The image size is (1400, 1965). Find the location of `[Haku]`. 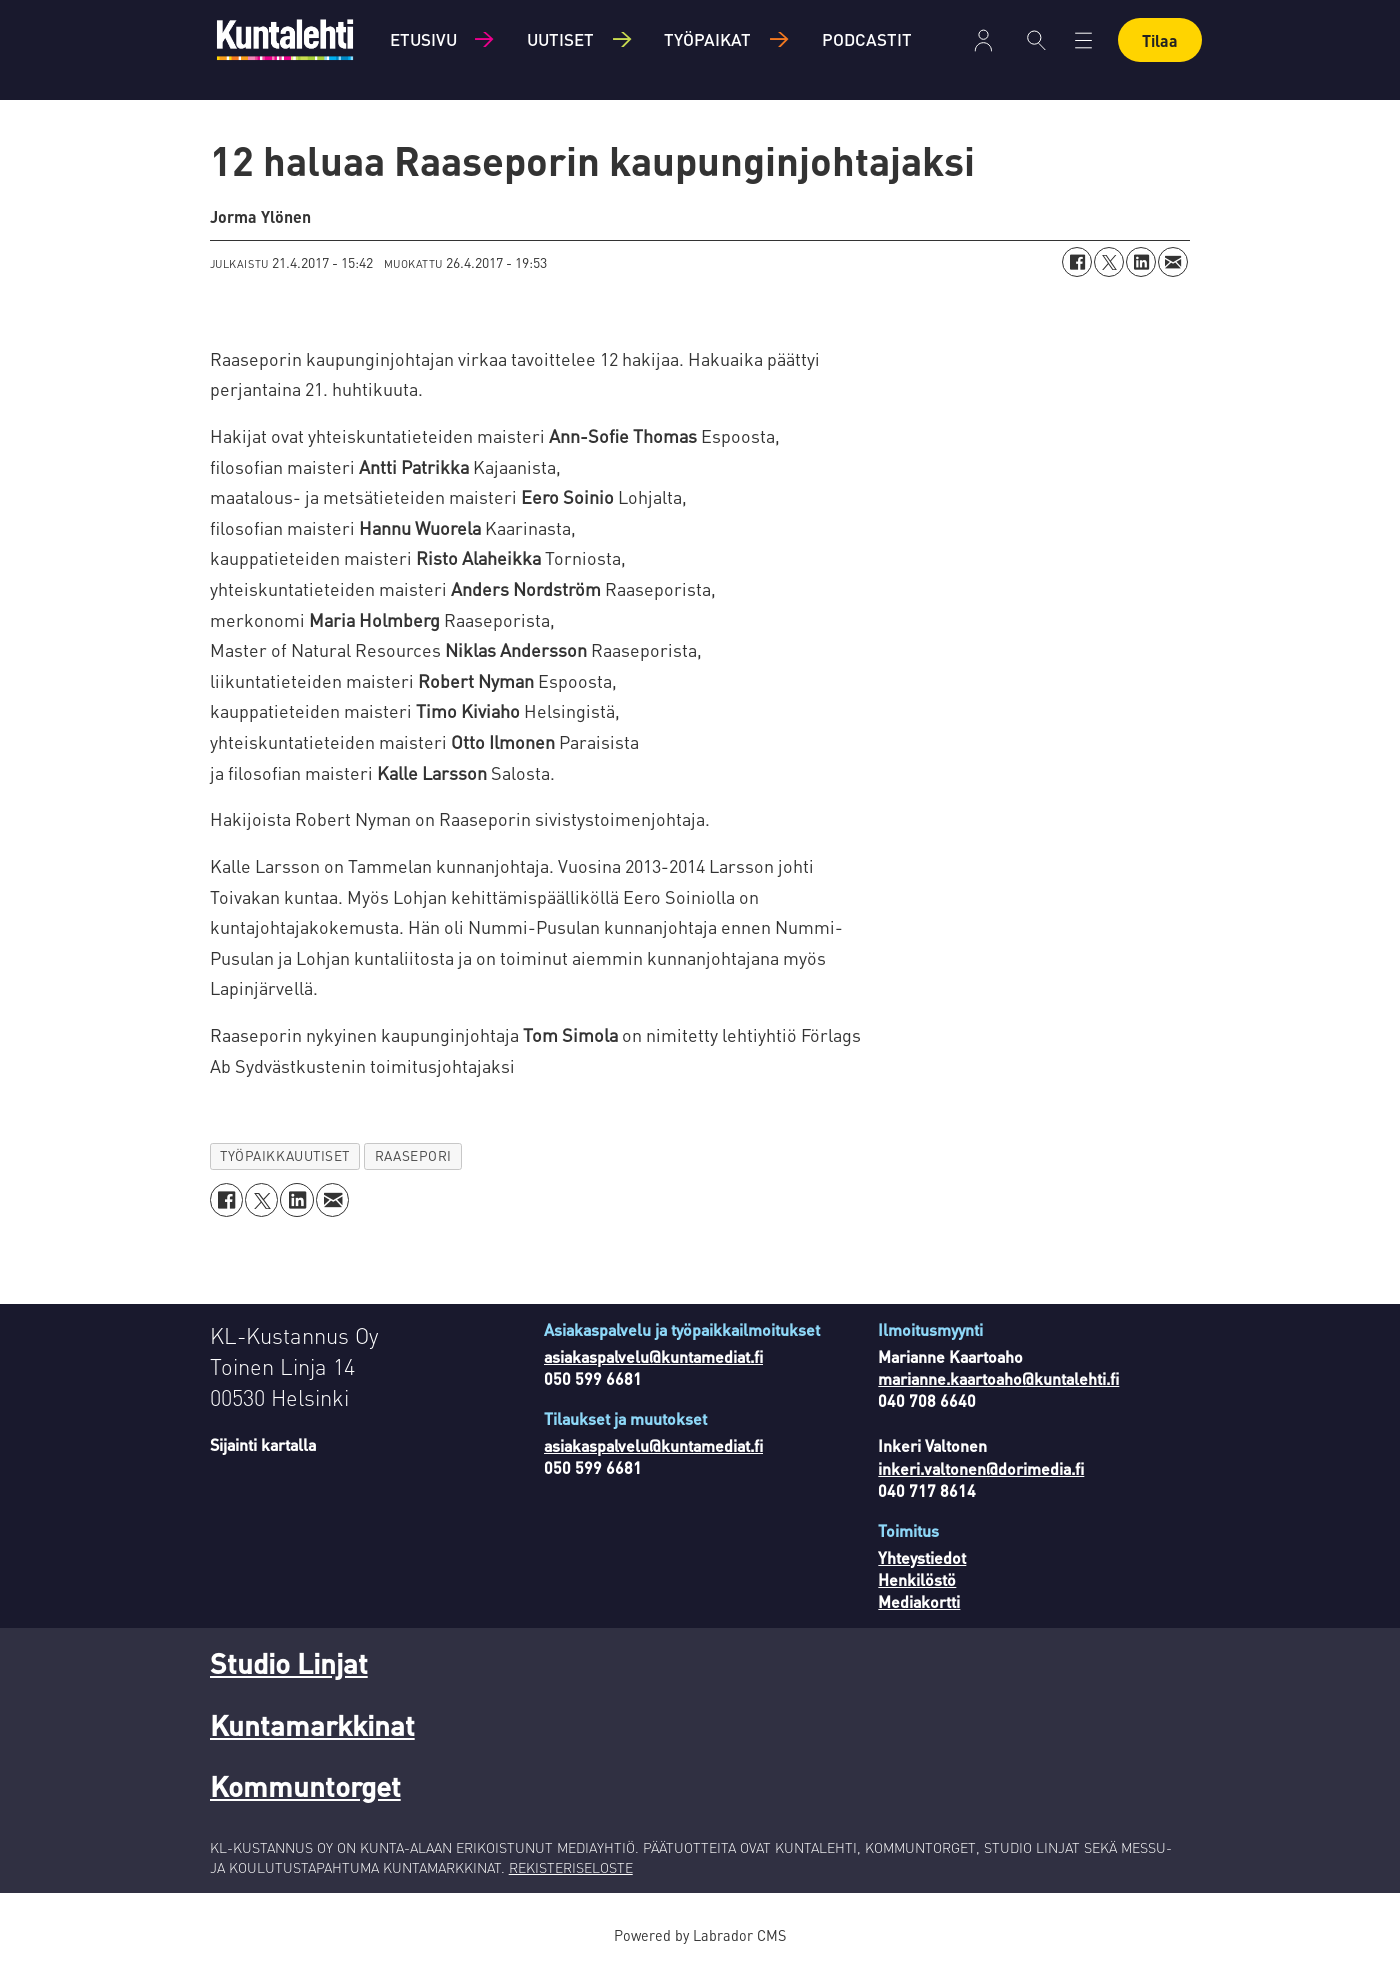

[Haku] is located at coordinates (1036, 40).